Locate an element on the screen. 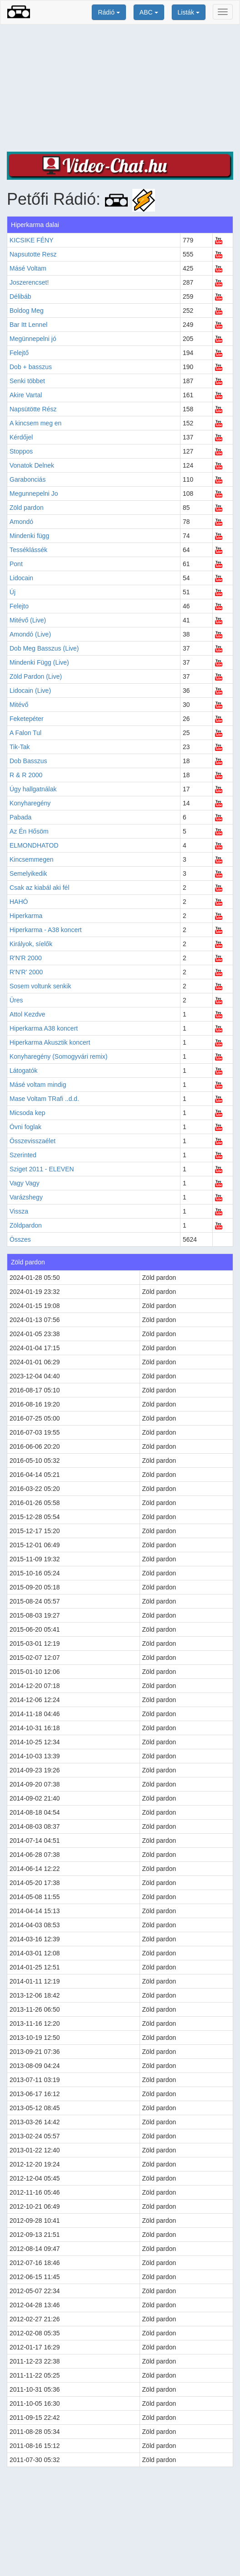  A Falon Tul is located at coordinates (25, 732).